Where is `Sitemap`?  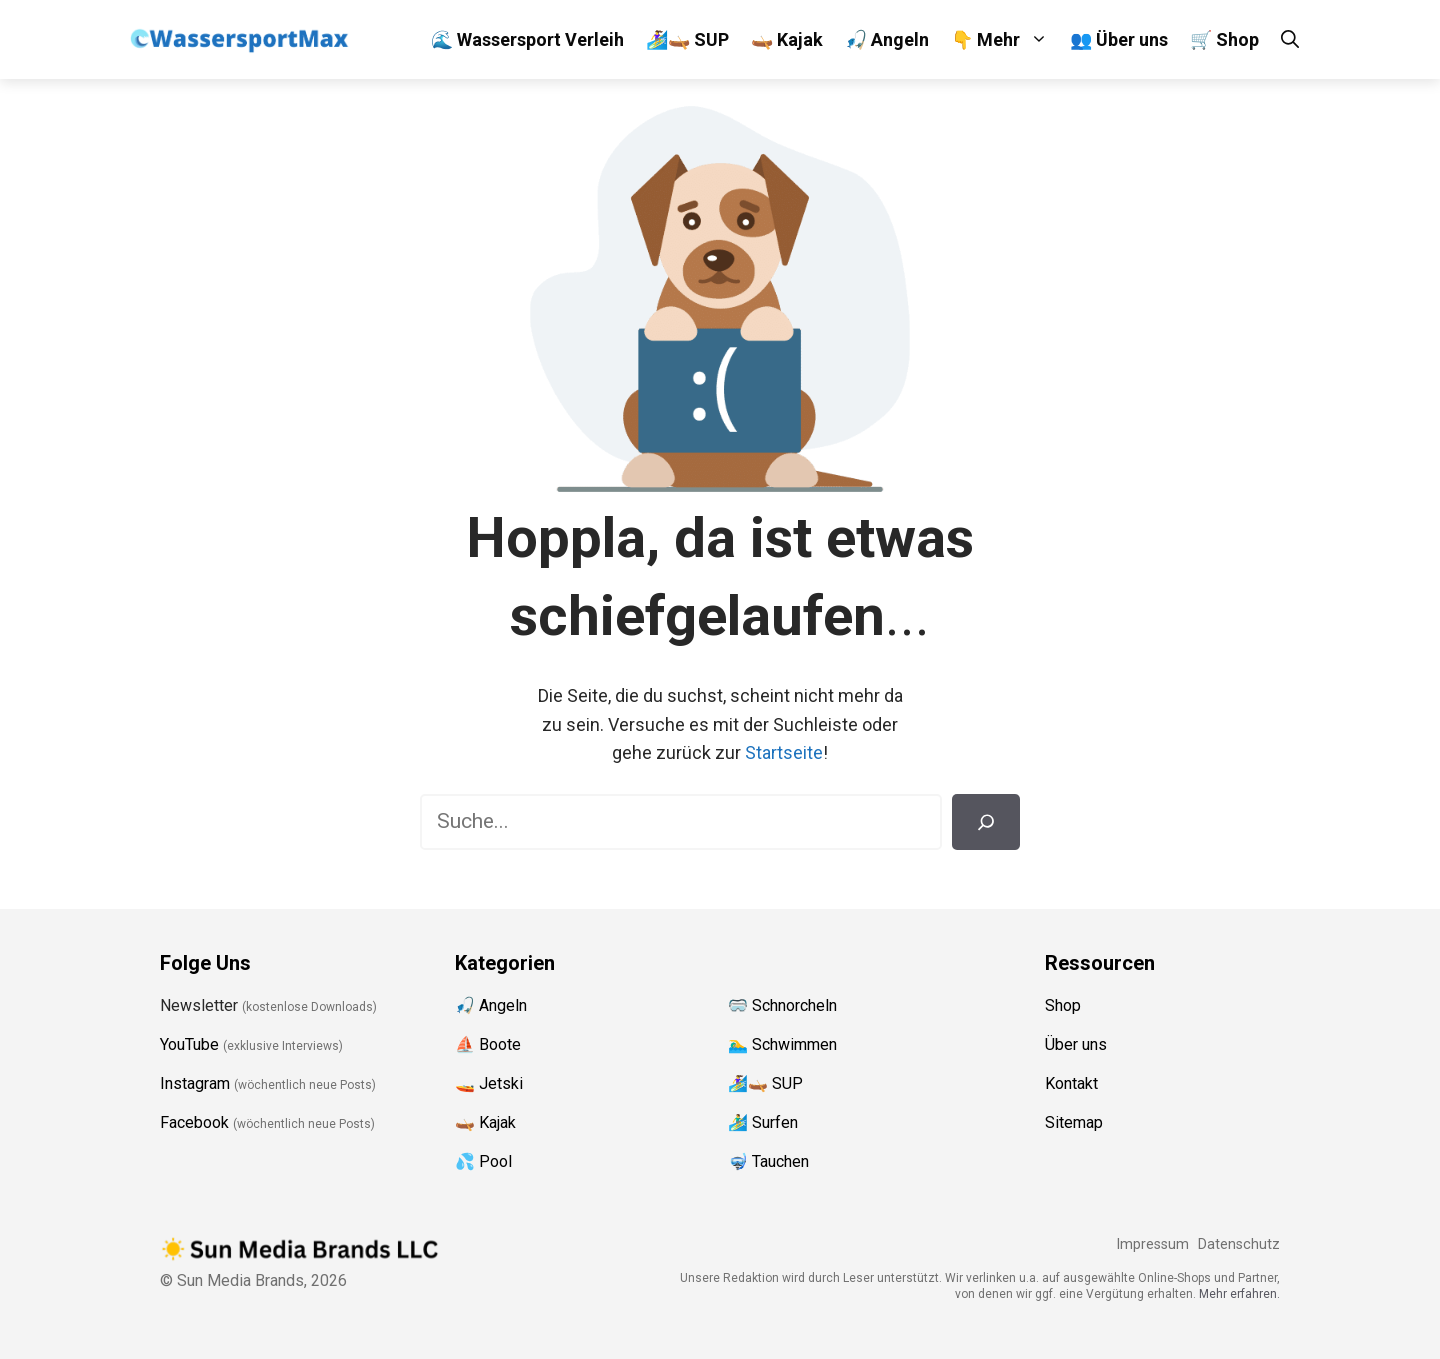
Sitemap is located at coordinates (1074, 1122).